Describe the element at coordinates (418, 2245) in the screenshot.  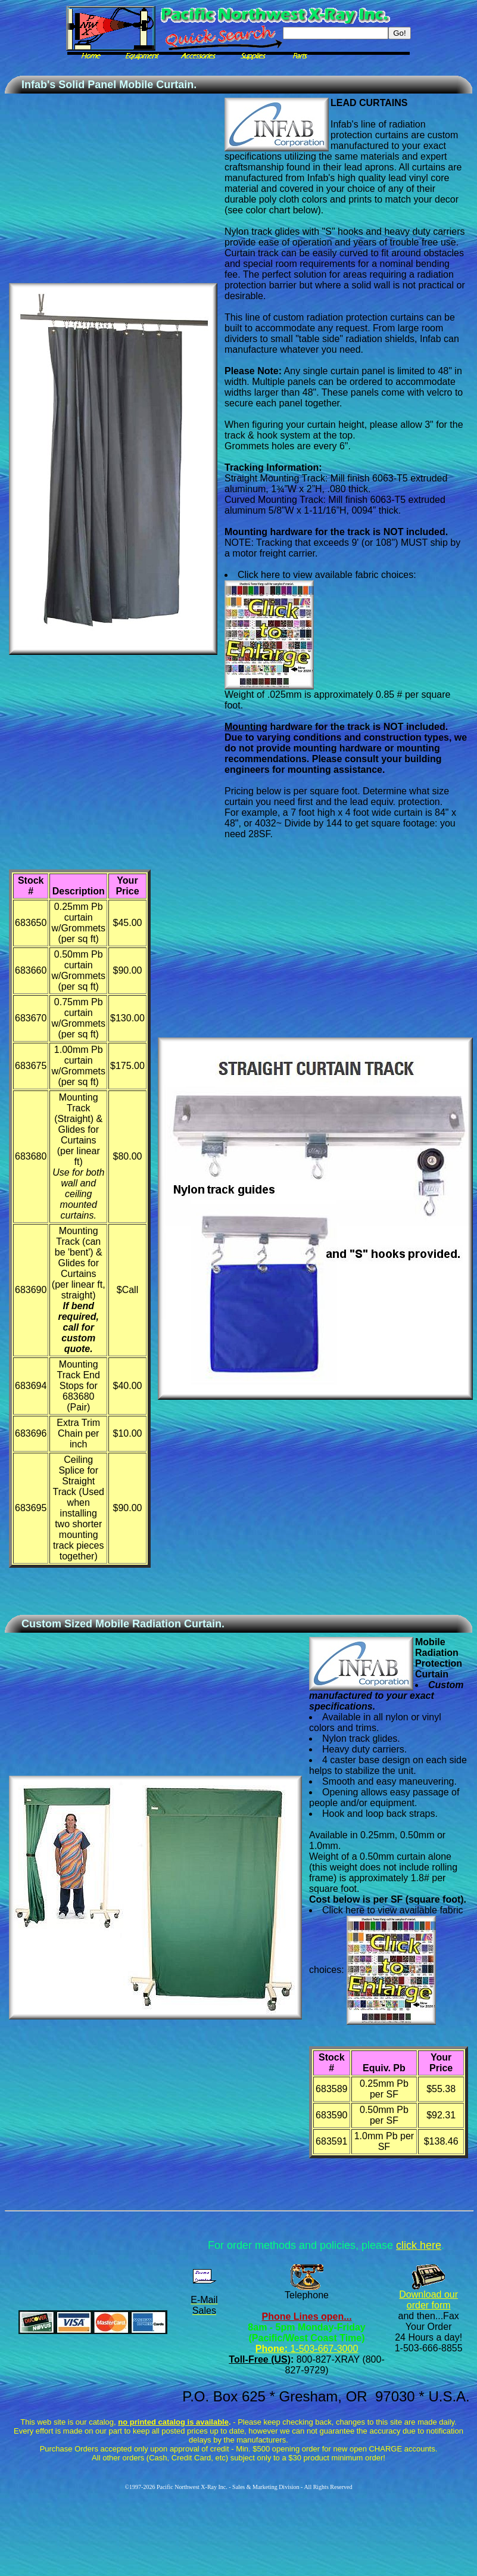
I see `click here` at that location.